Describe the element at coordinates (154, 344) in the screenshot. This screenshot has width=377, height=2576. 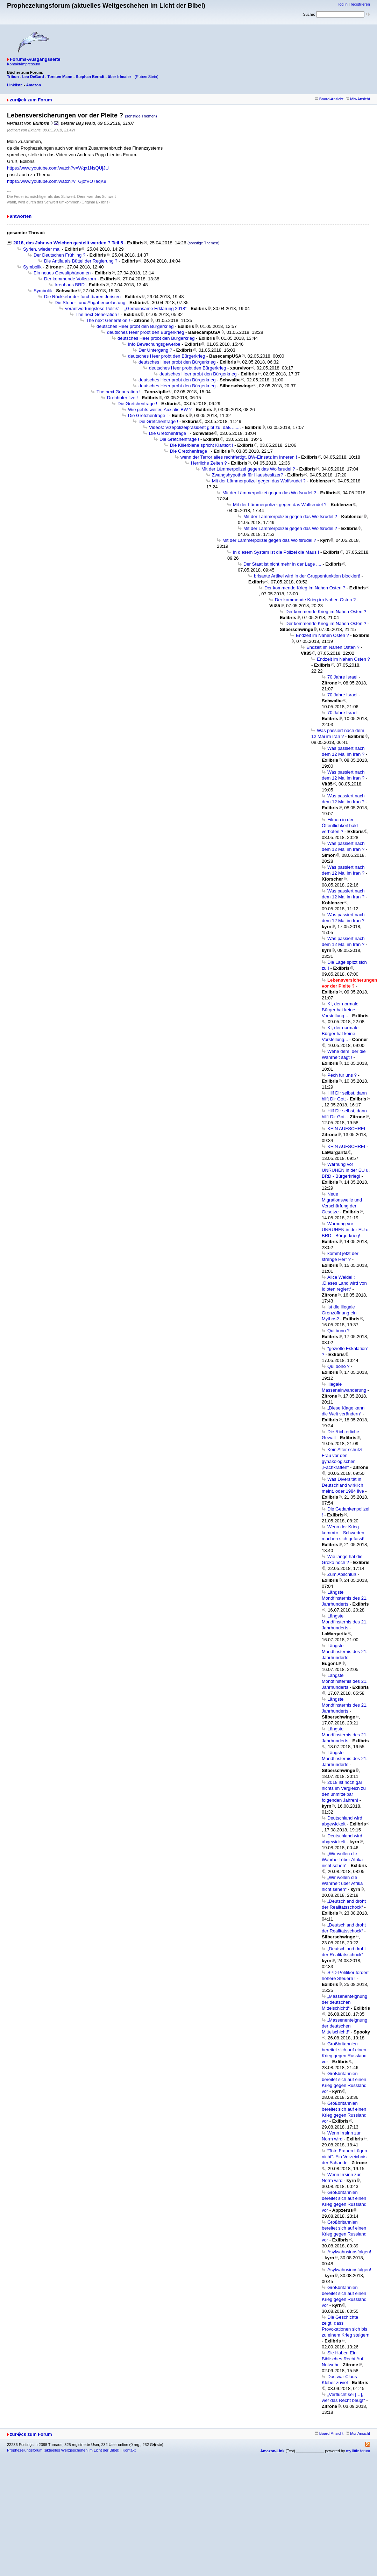
I see `Info Bewachungsgewerbe` at that location.